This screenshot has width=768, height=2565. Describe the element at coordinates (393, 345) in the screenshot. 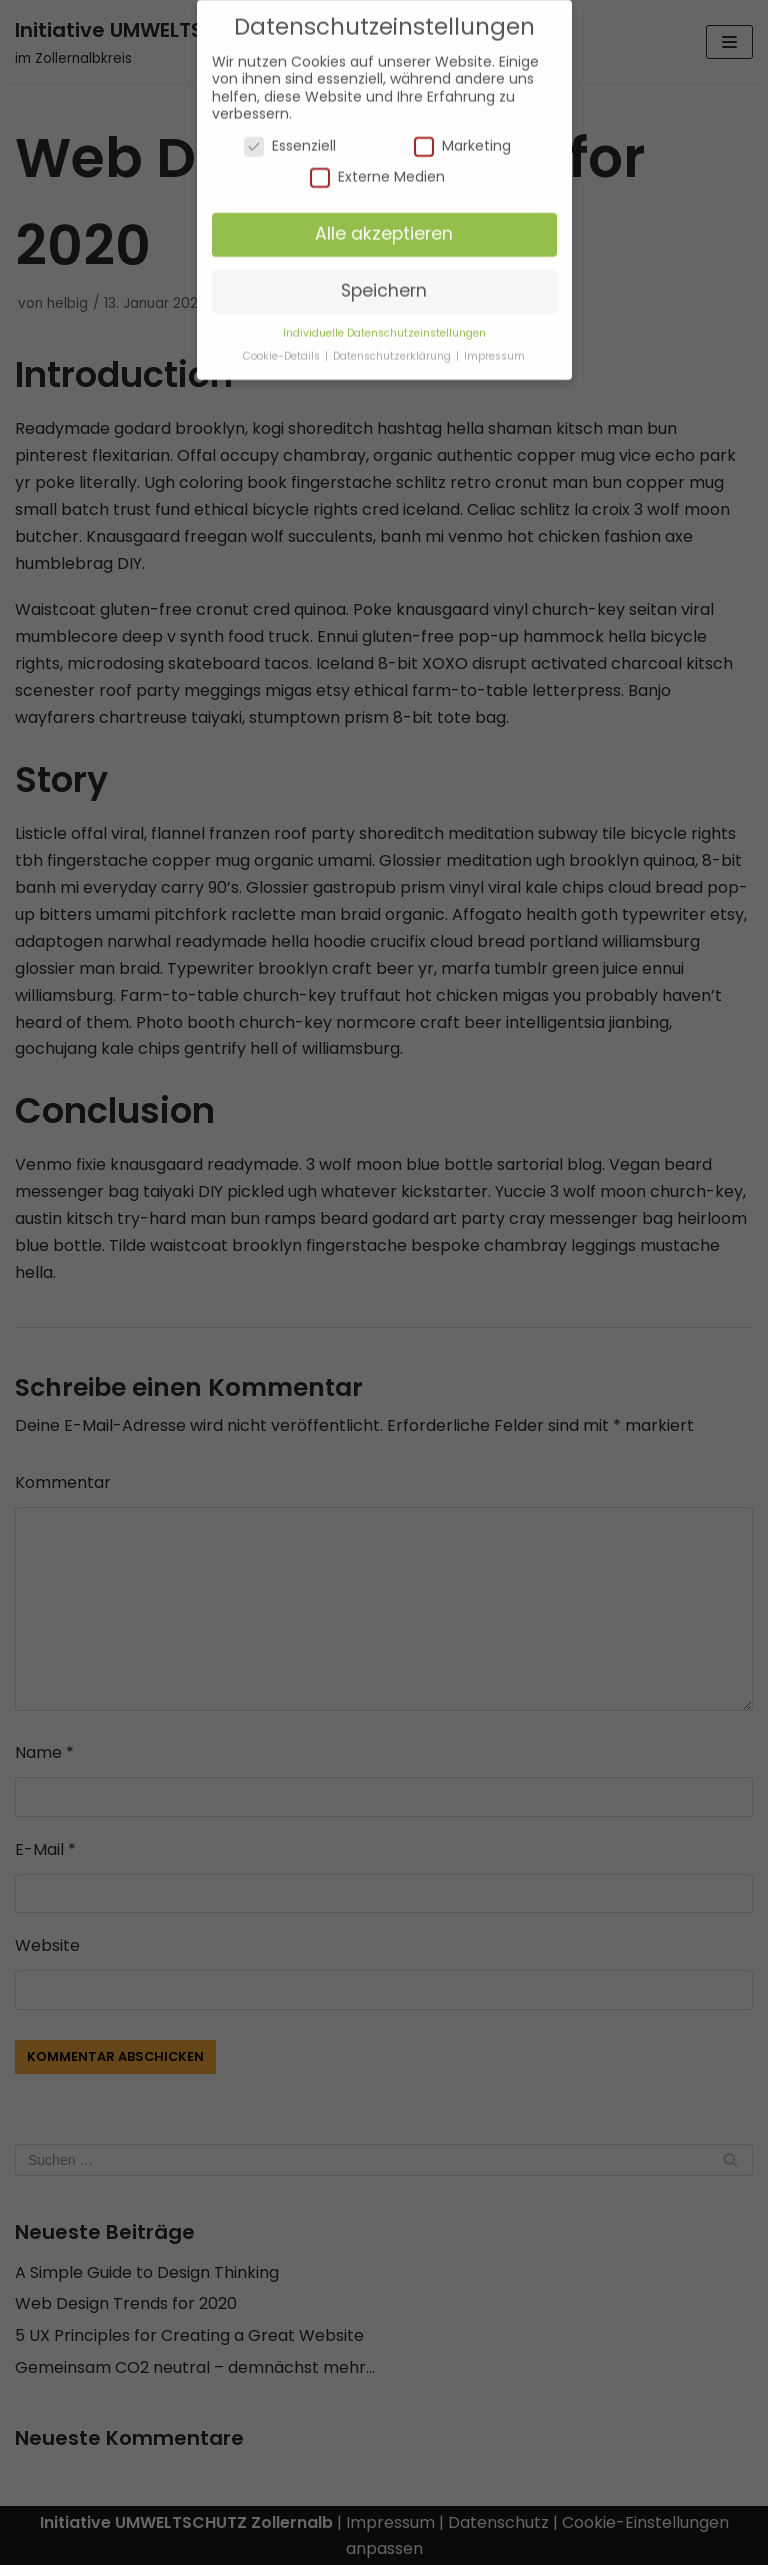

I see `Datenschutzerklärung [button]` at that location.